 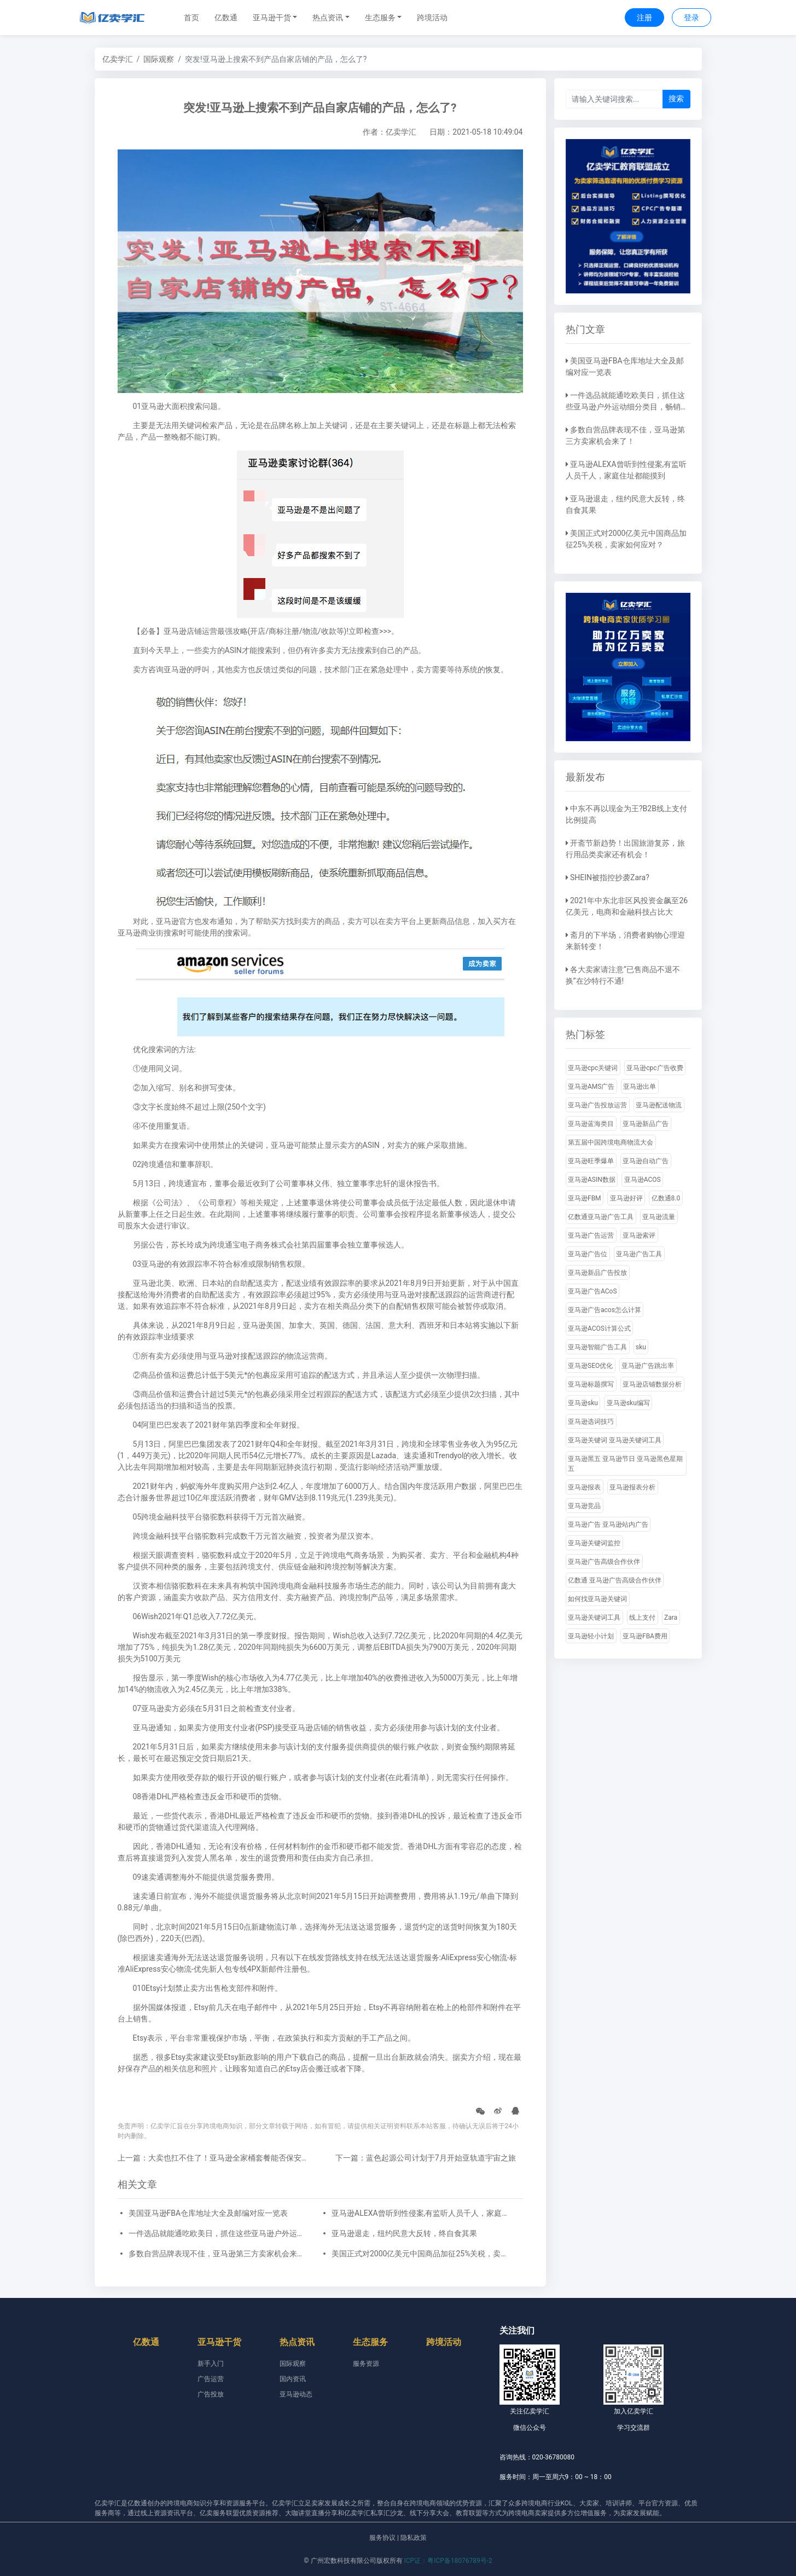 I want to click on 登录, so click(x=691, y=17).